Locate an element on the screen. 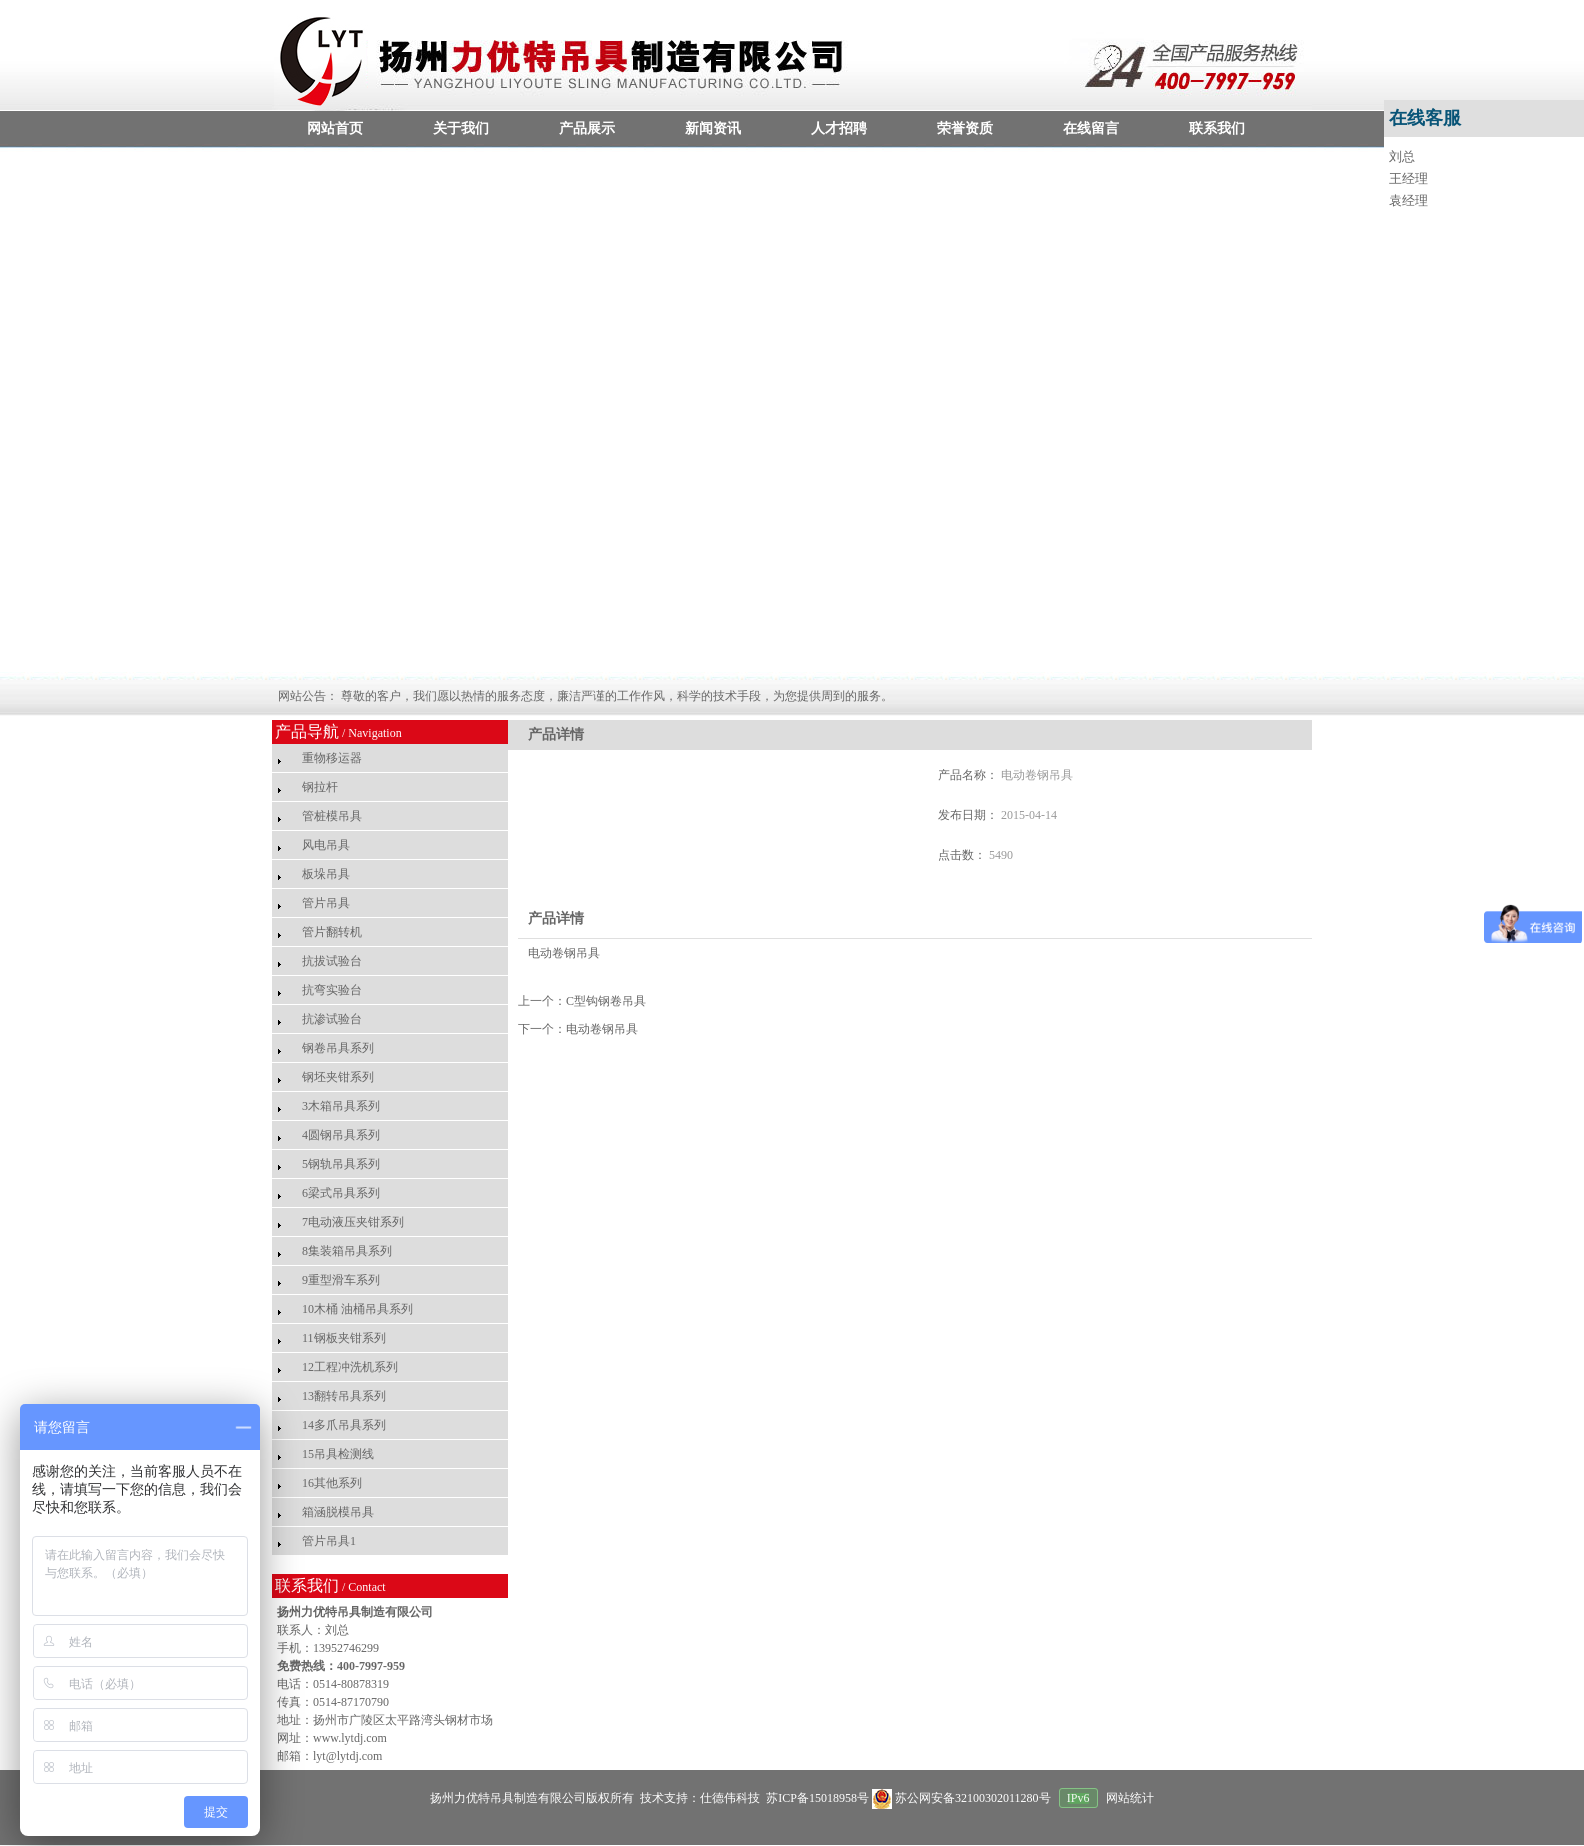  3木箱吊具系列 is located at coordinates (341, 1106).